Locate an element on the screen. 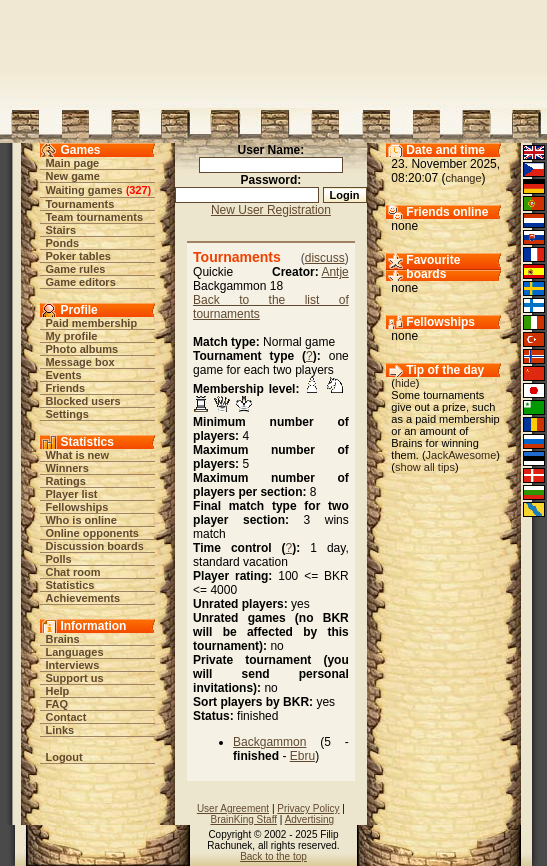  Main page is located at coordinates (72, 163).